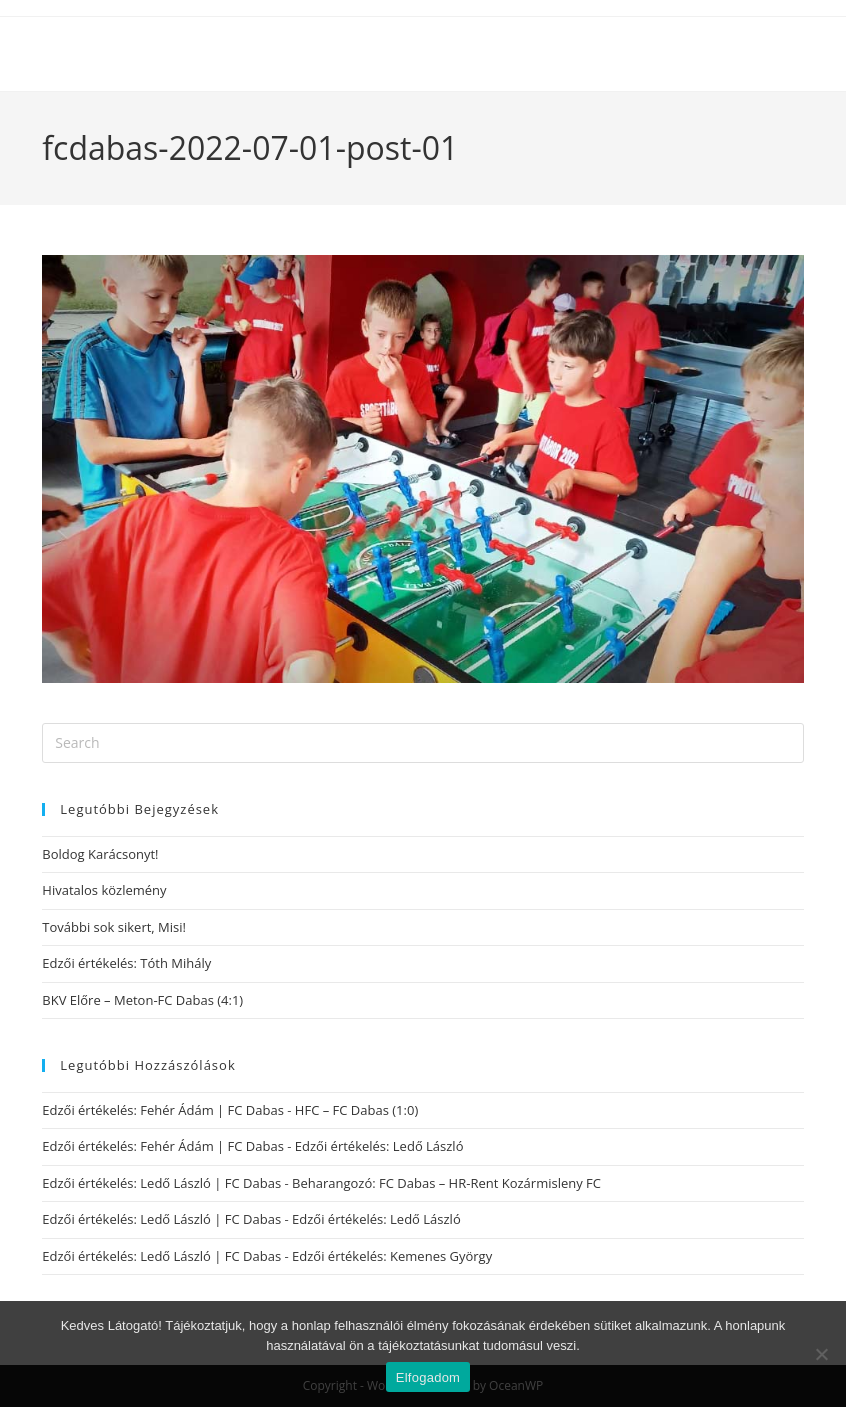  Describe the element at coordinates (428, 1377) in the screenshot. I see `Elfogadom` at that location.